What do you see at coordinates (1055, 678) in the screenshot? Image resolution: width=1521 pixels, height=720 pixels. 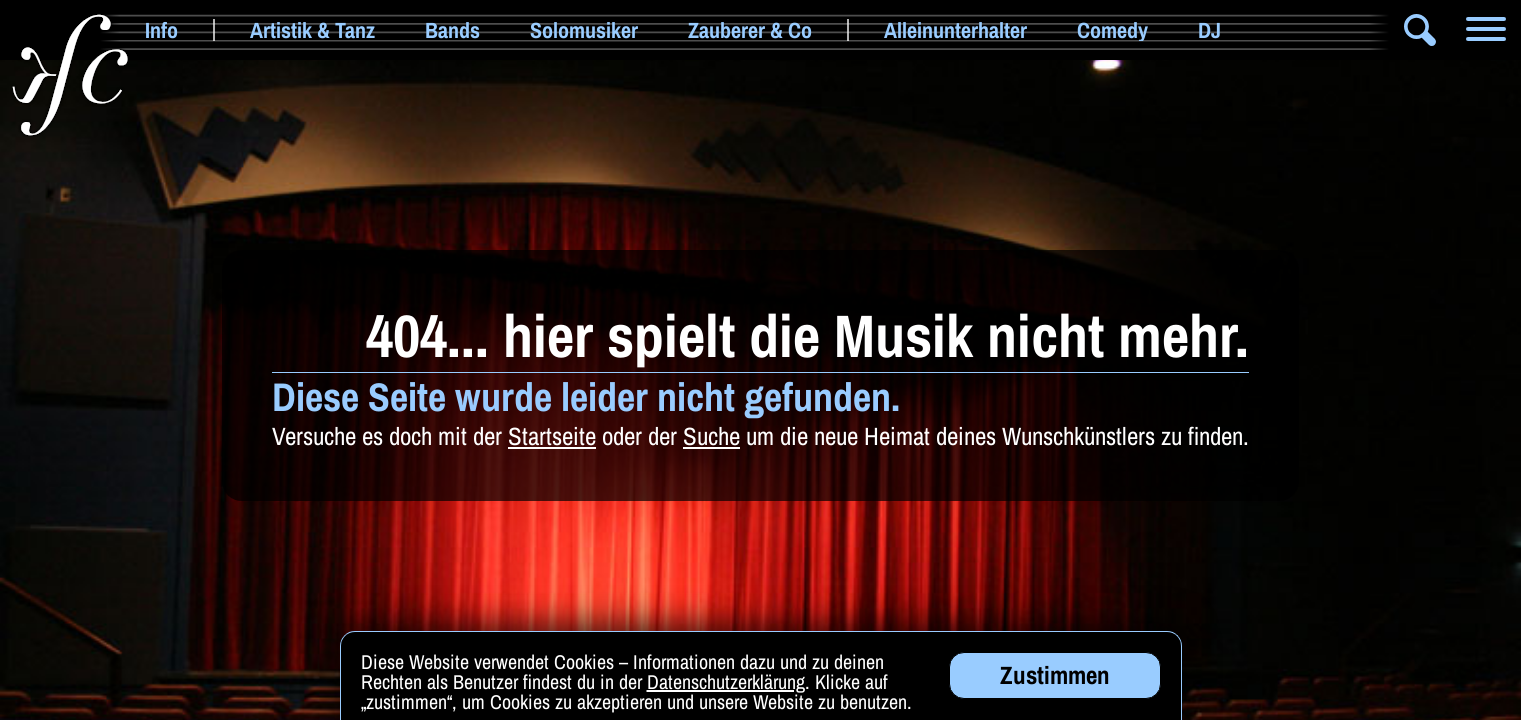 I see `Zustimmen` at bounding box center [1055, 678].